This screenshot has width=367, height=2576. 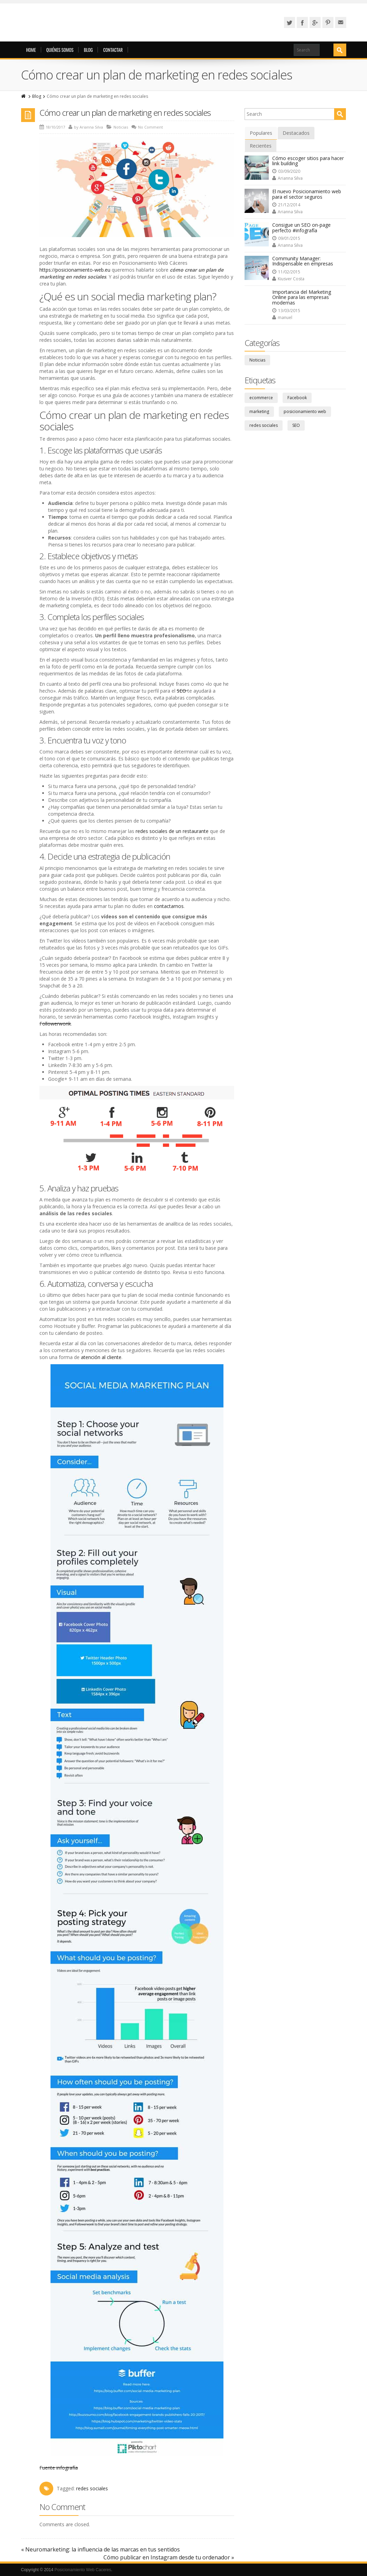 I want to click on atención al cliente, so click(x=101, y=1357).